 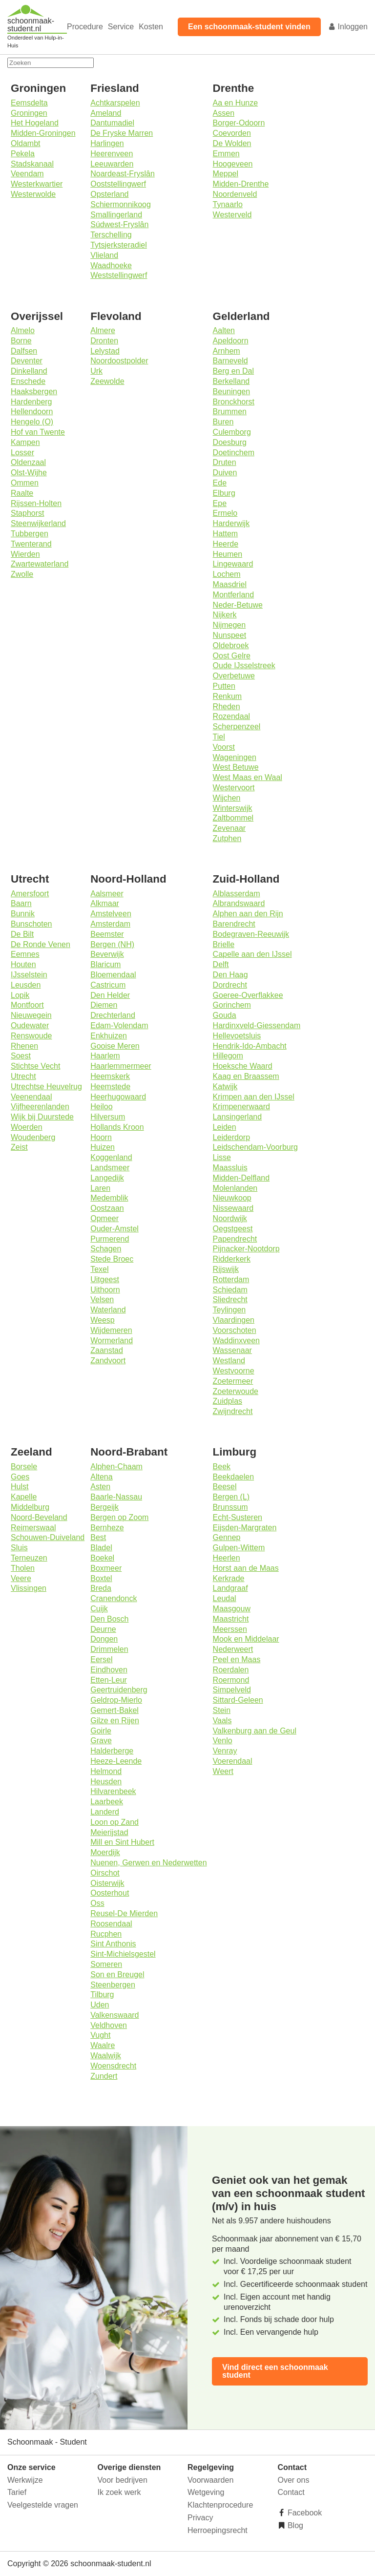 I want to click on Westvoorne, so click(x=233, y=1371).